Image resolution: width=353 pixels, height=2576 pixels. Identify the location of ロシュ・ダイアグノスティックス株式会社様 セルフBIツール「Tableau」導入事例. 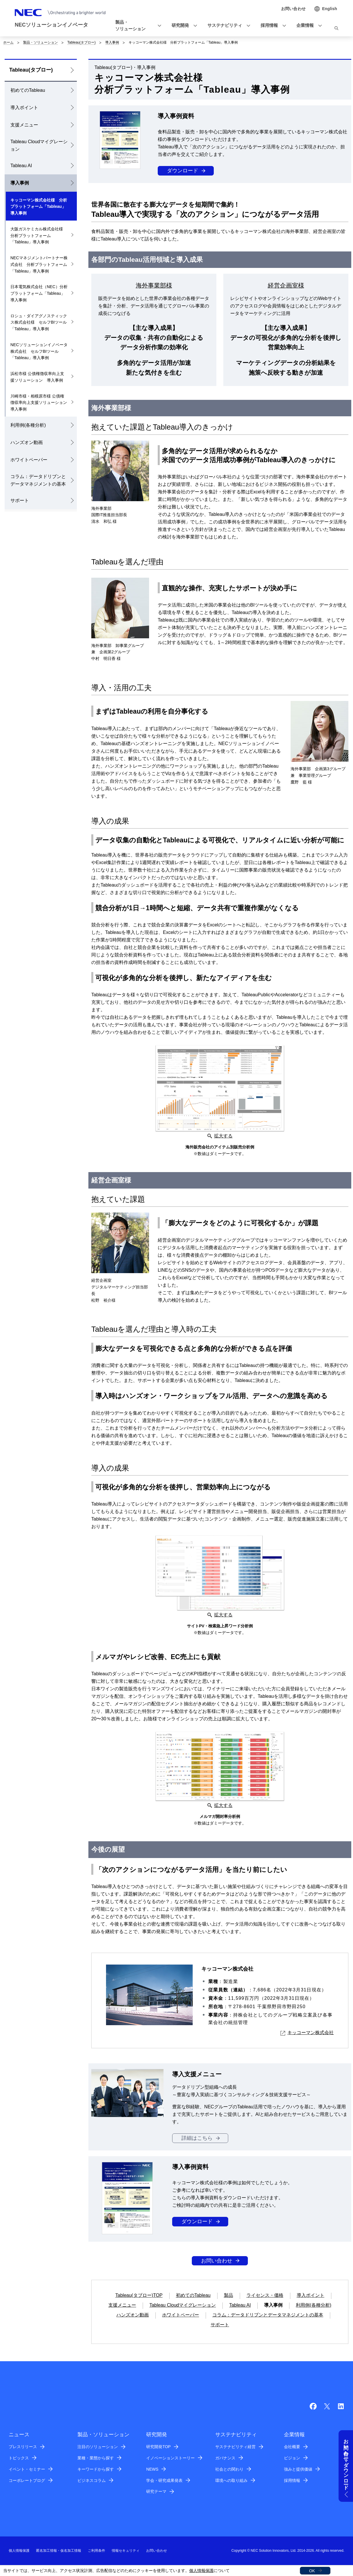
(38, 322).